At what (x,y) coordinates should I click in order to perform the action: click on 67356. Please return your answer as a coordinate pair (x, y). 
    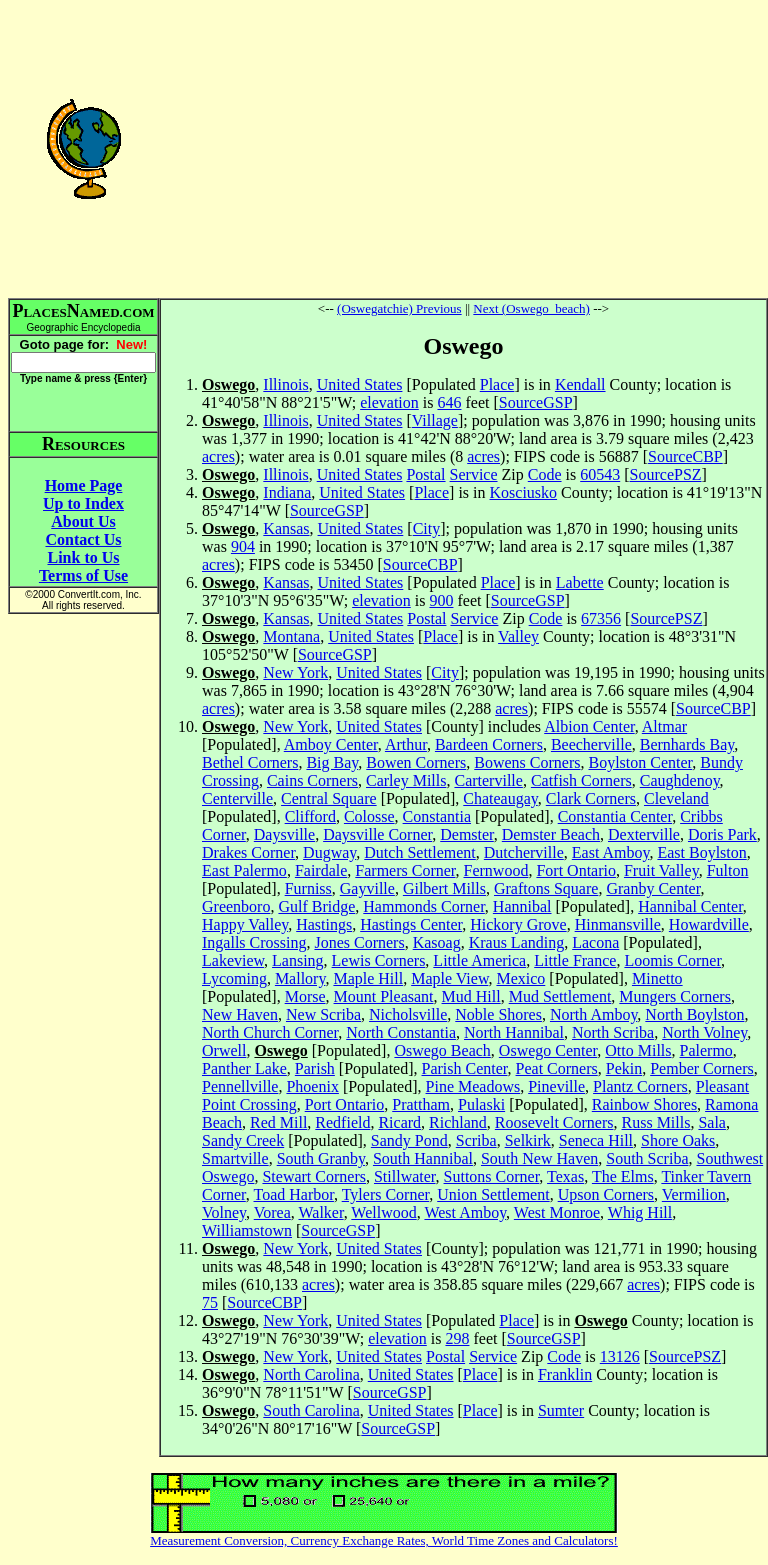
    Looking at the image, I should click on (601, 618).